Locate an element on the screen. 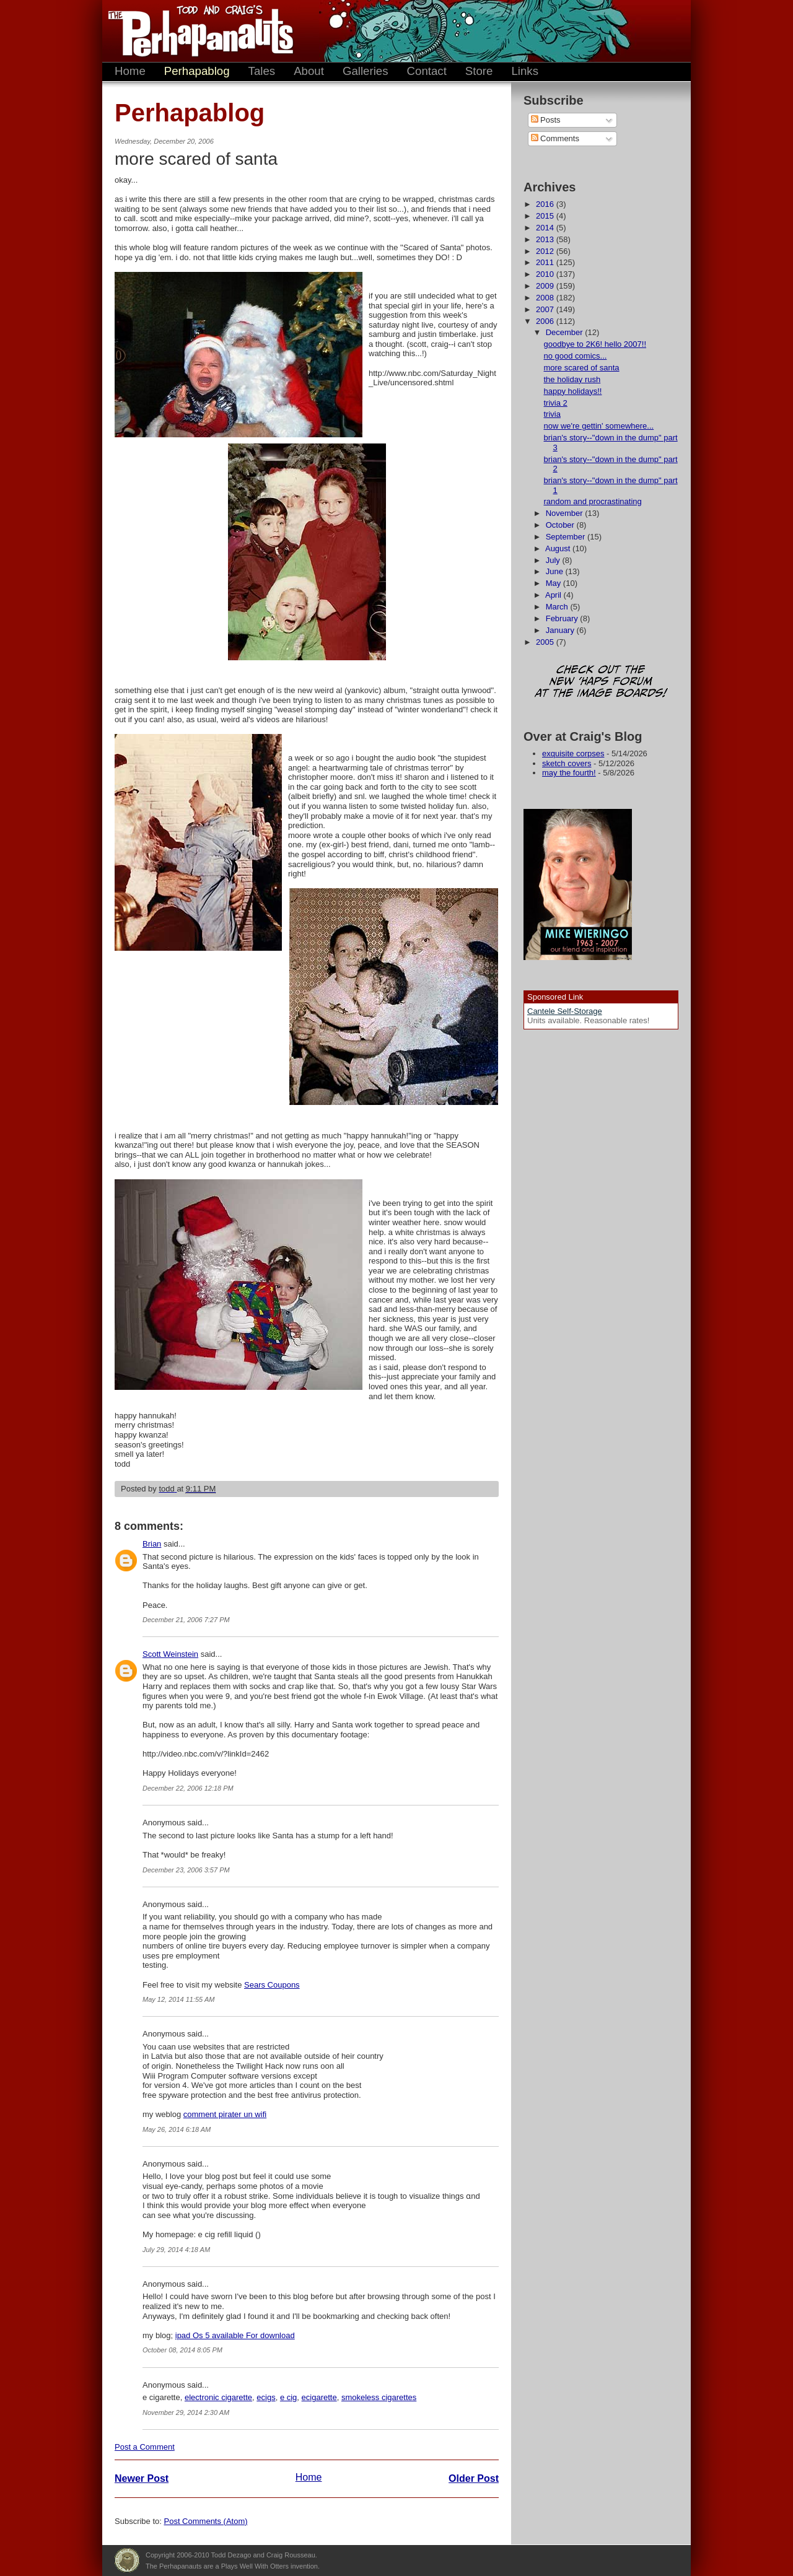 This screenshot has height=2576, width=793. exquisite corpses is located at coordinates (573, 753).